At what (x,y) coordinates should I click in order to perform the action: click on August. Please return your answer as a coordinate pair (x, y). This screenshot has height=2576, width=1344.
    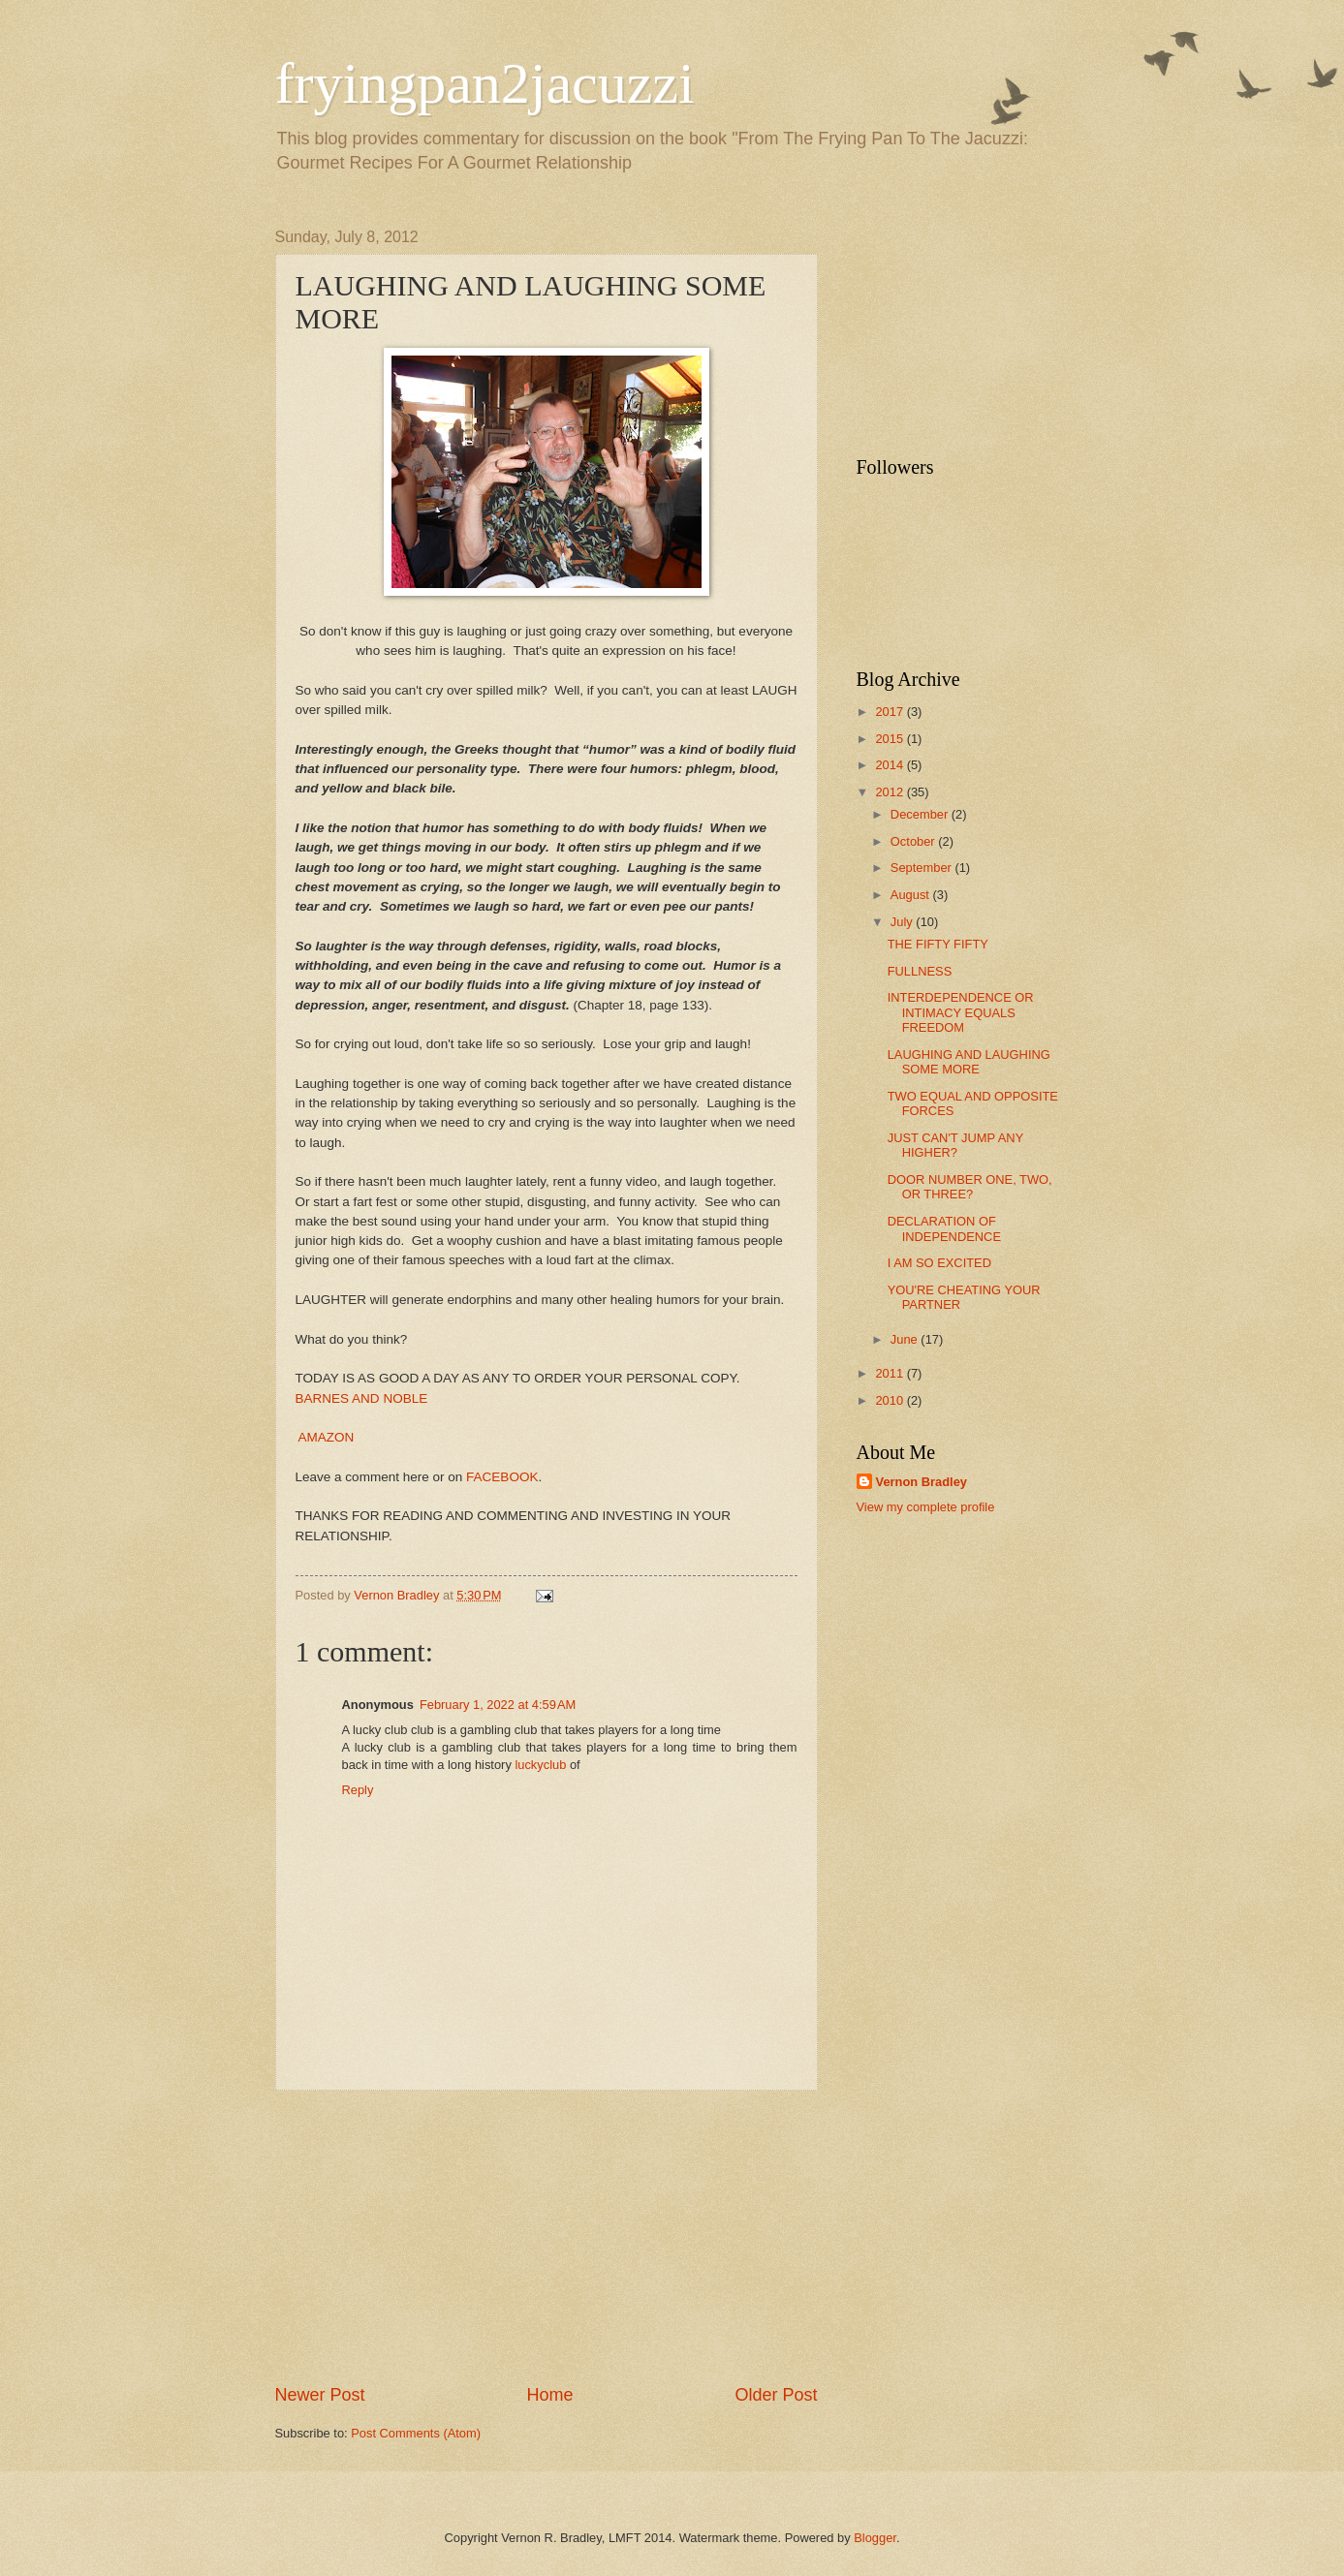
    Looking at the image, I should click on (912, 894).